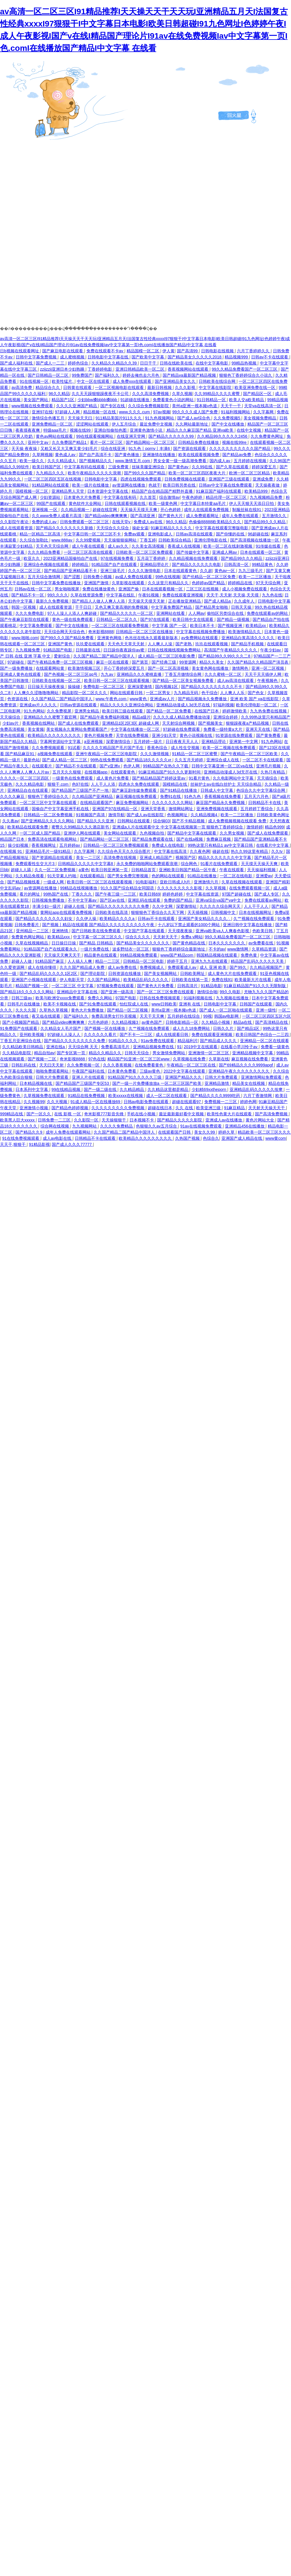 Image resolution: width=291 pixels, height=2576 pixels. Describe the element at coordinates (235, 735) in the screenshot. I see `91资源在线免费观看` at that location.